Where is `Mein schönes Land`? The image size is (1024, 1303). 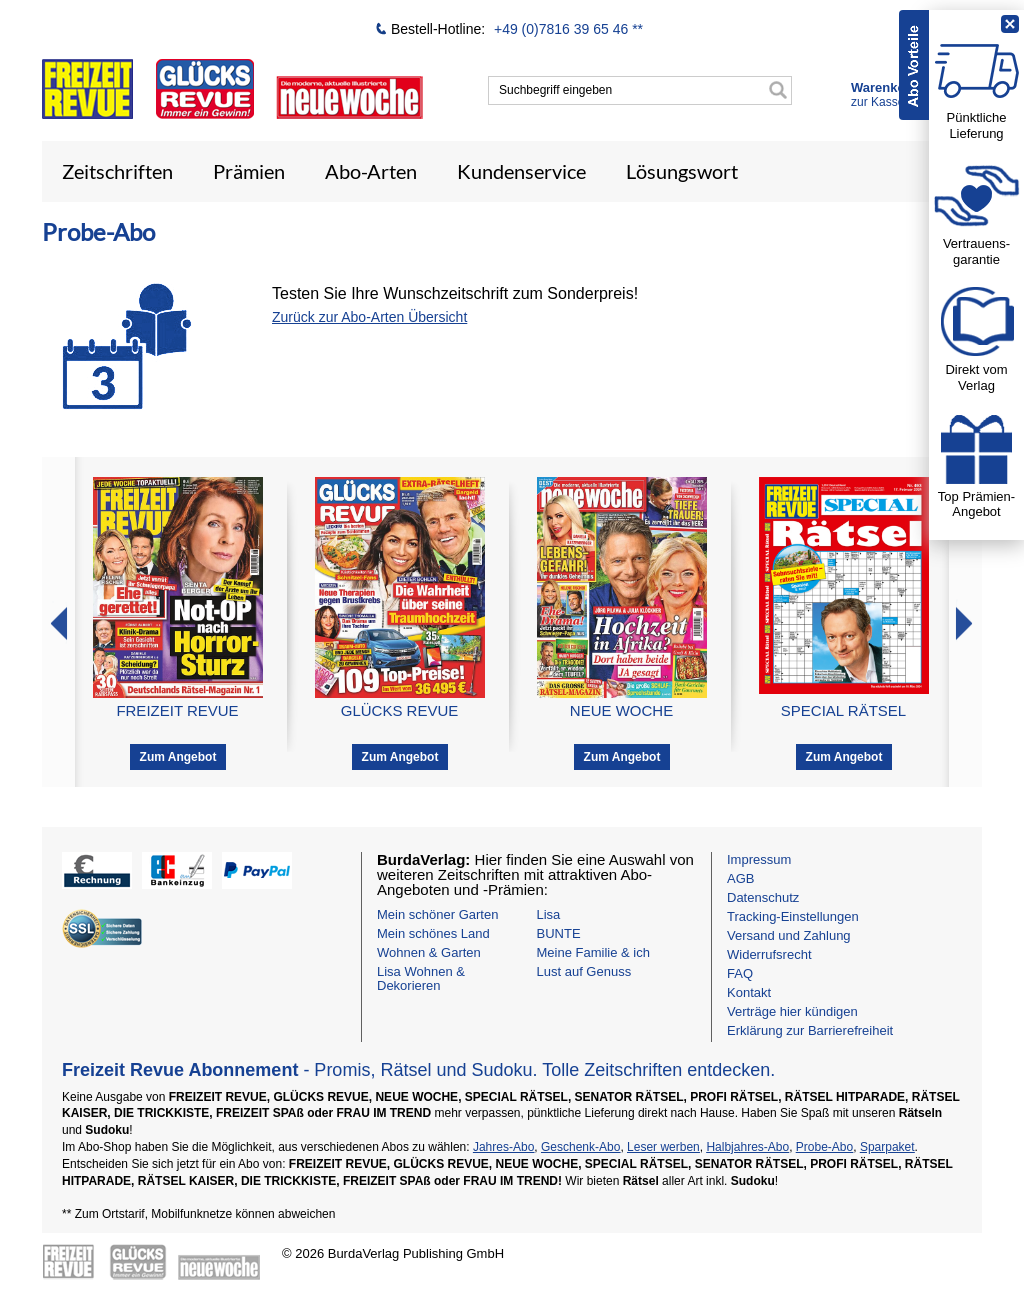 Mein schönes Land is located at coordinates (433, 933).